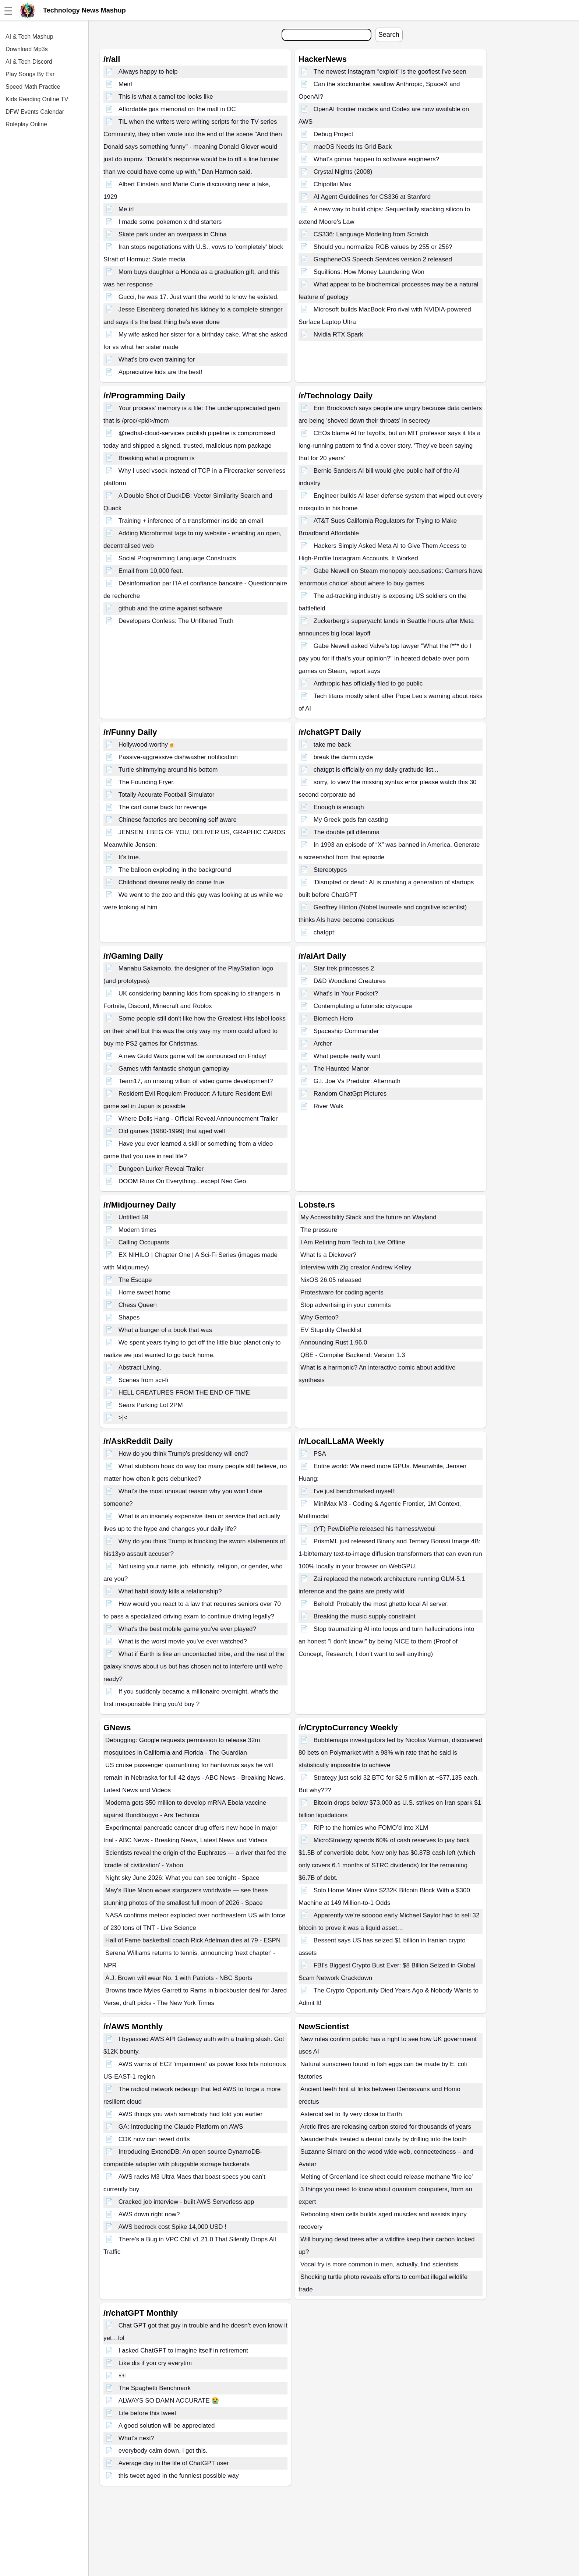 Image resolution: width=579 pixels, height=2576 pixels. Describe the element at coordinates (29, 37) in the screenshot. I see `AI & Tech Mashup` at that location.